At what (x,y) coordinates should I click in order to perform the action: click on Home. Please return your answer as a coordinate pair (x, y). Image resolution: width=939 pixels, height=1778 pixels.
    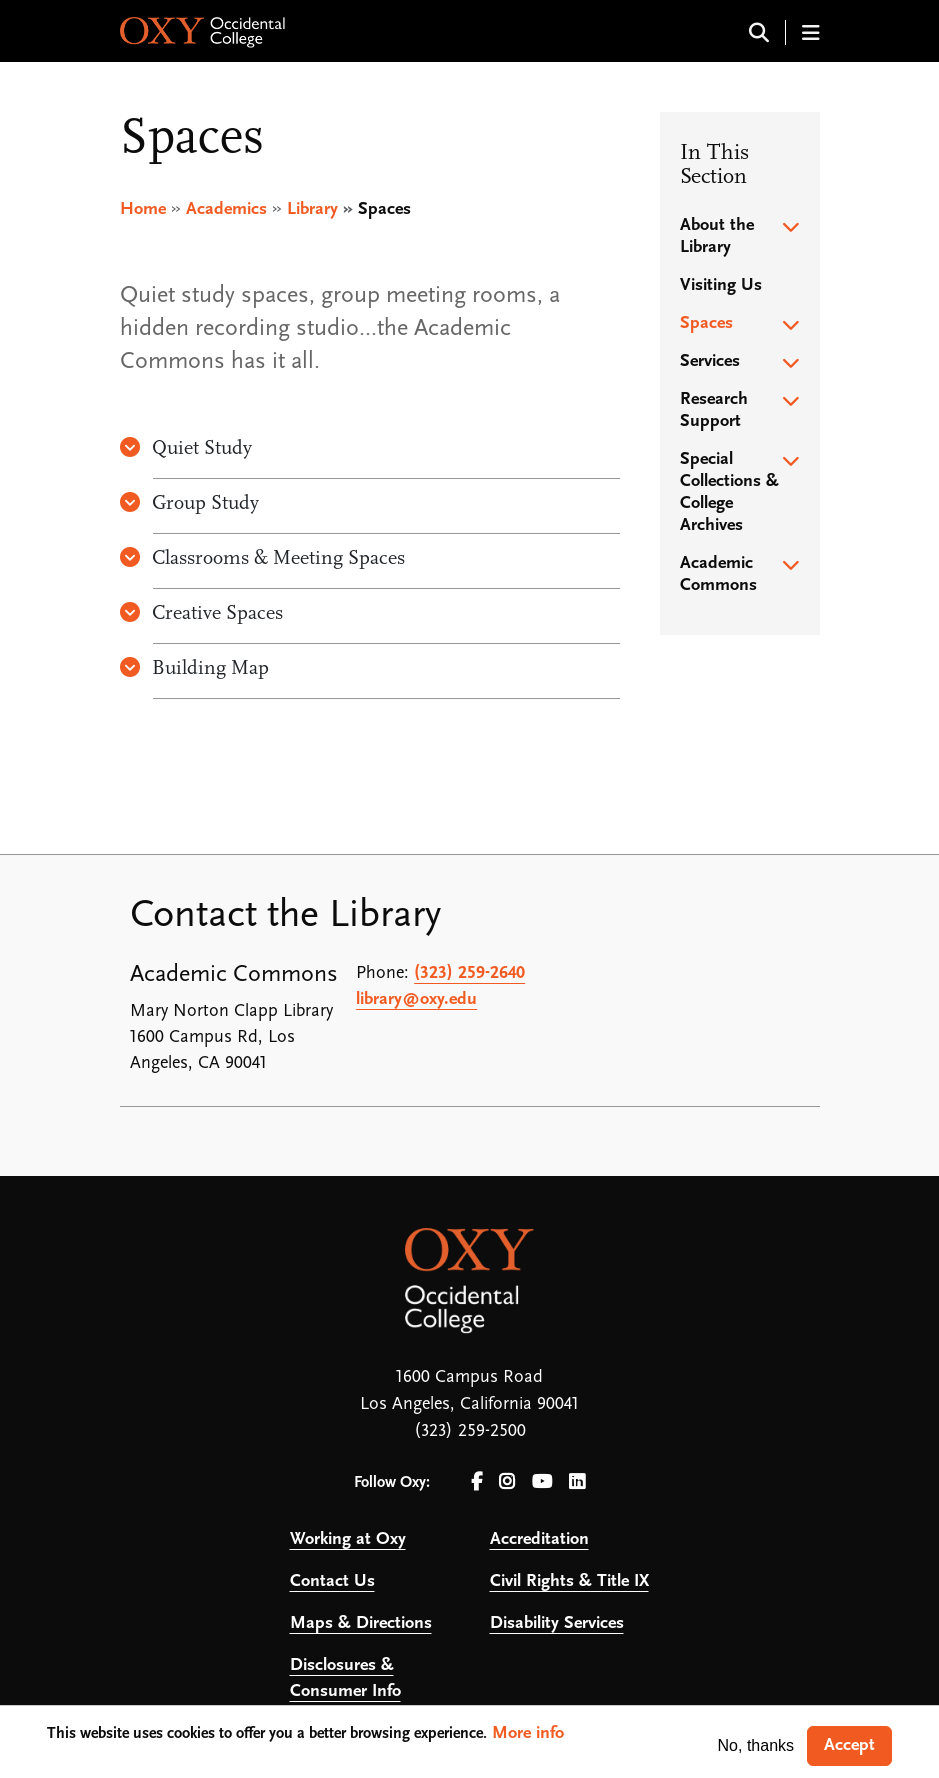
    Looking at the image, I should click on (143, 209).